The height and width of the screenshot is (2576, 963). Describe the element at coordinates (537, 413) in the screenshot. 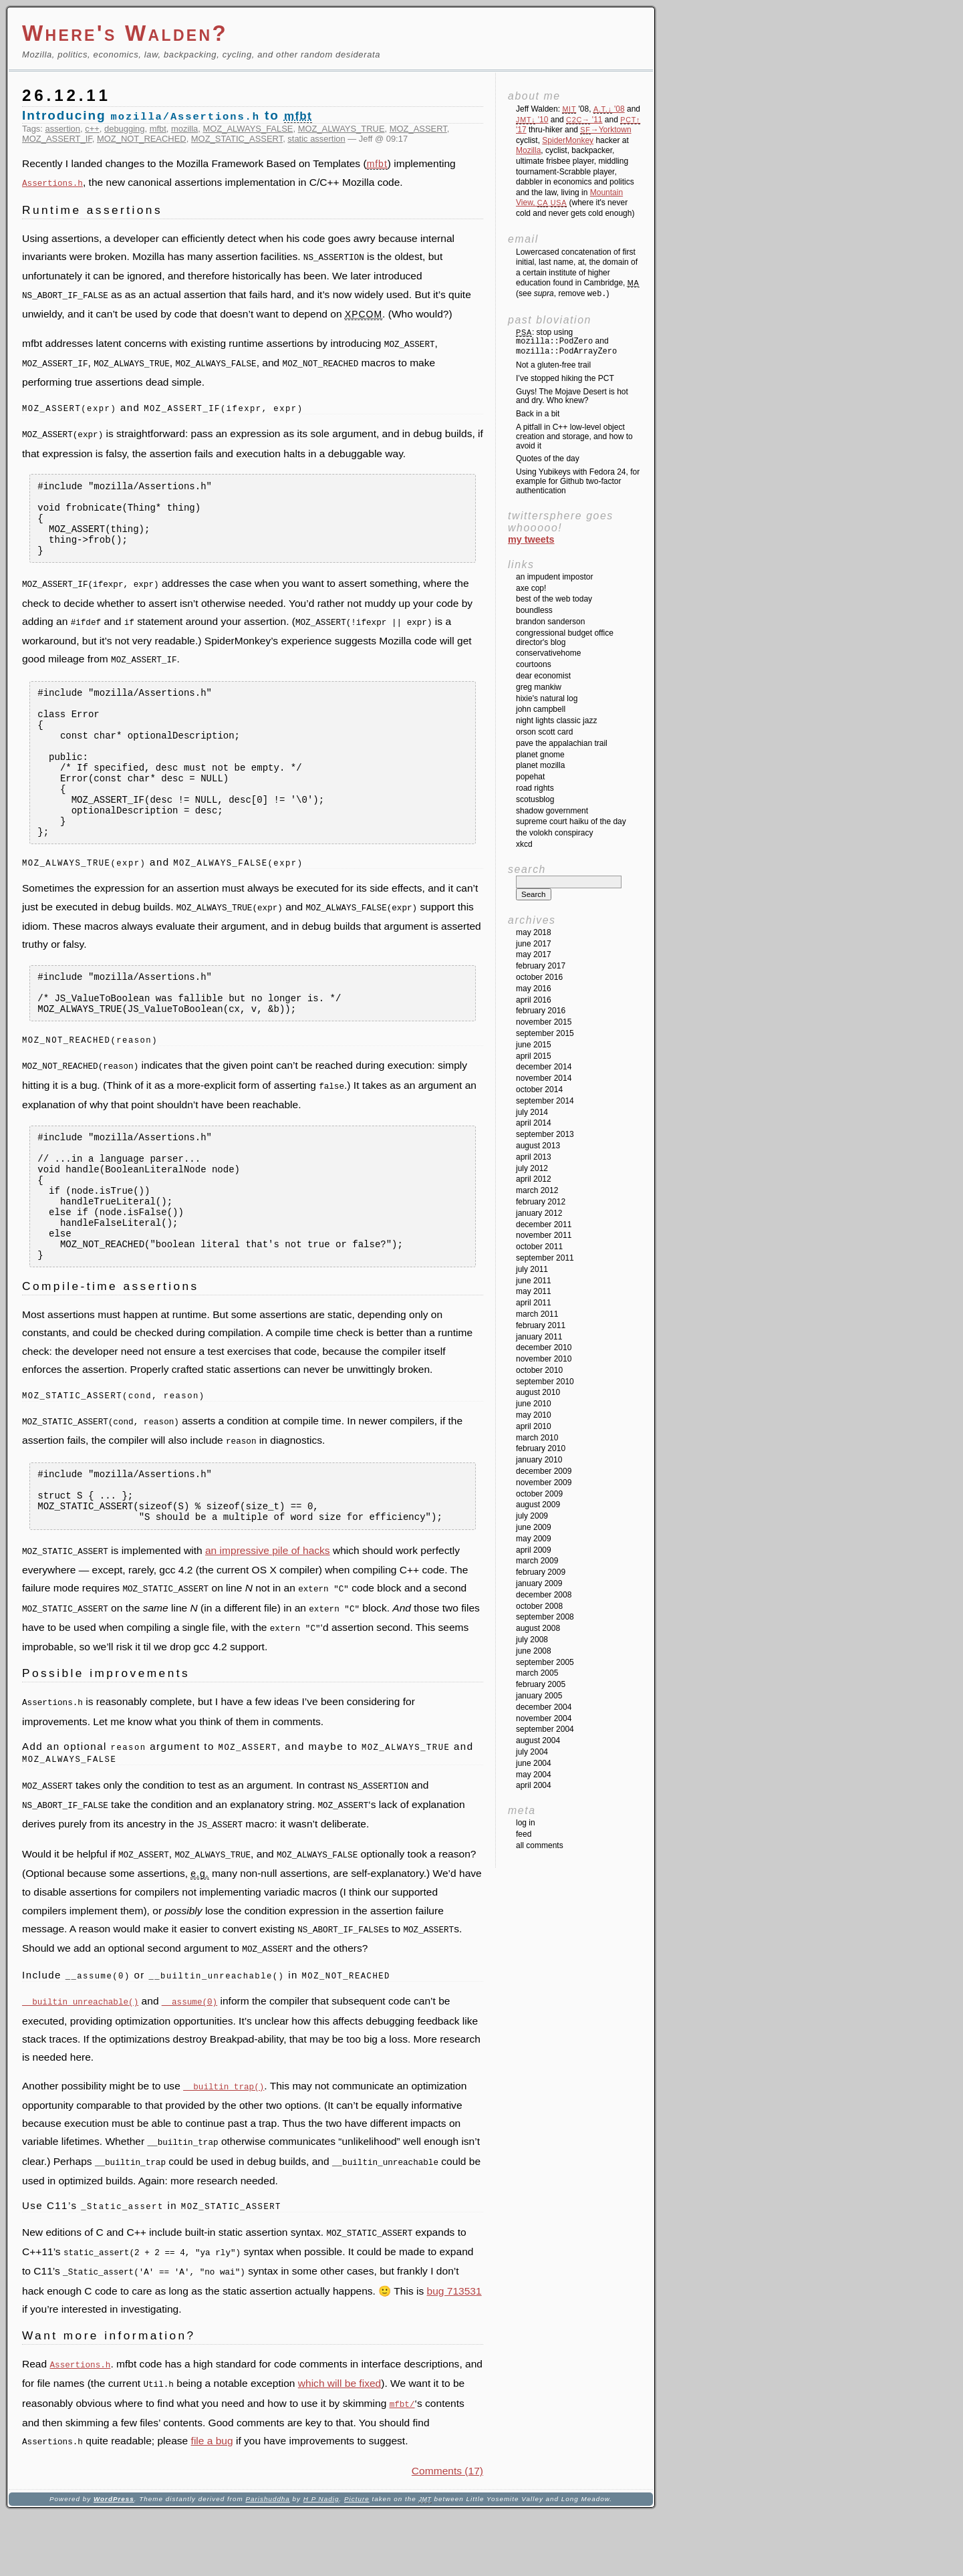

I see `Back in a bit` at that location.